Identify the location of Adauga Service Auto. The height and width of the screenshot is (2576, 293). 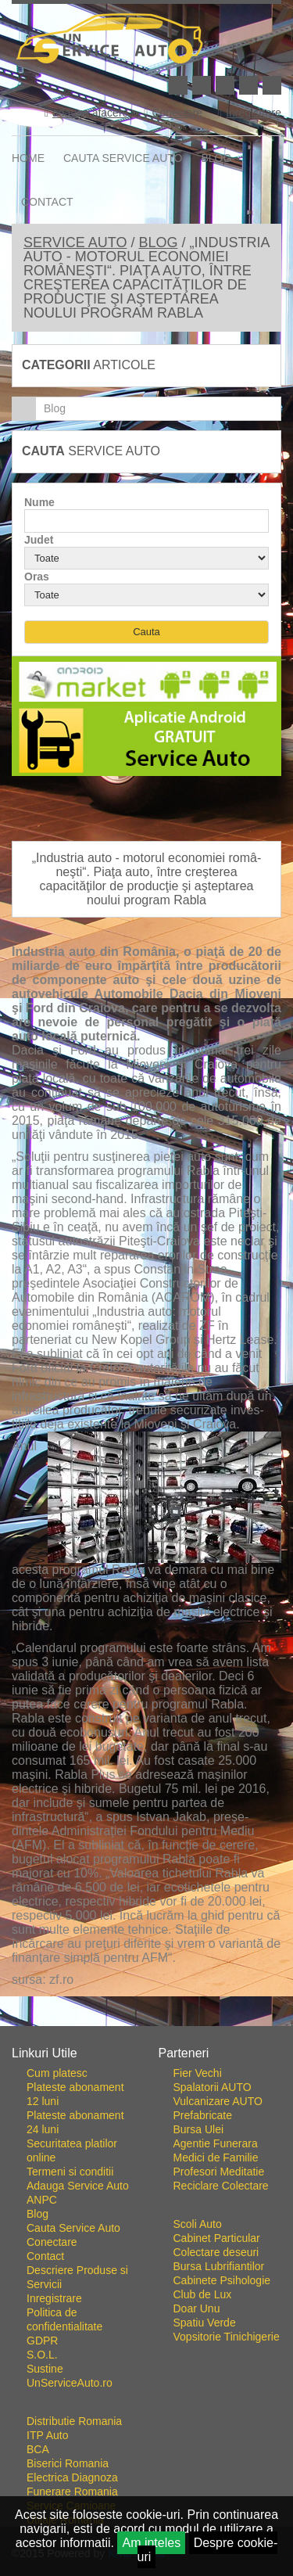
(78, 2185).